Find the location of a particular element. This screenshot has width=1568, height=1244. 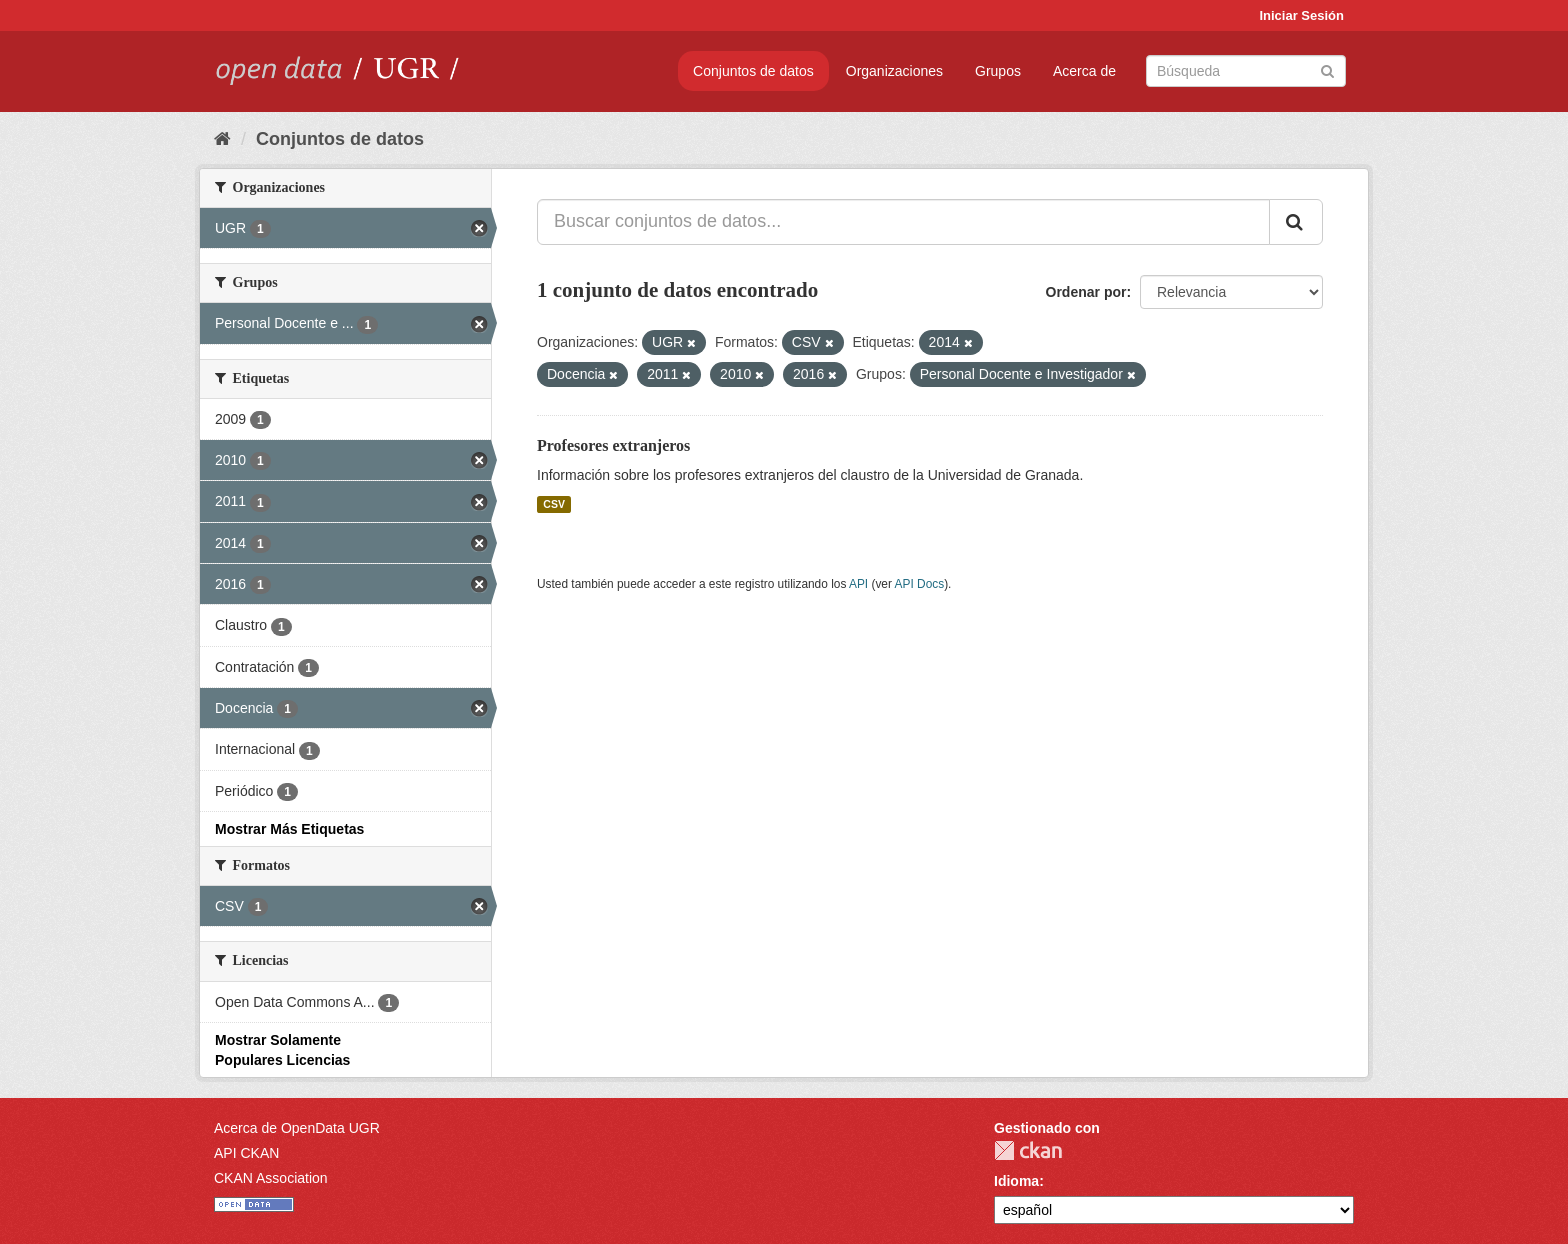

CKAN Association is located at coordinates (271, 1178).